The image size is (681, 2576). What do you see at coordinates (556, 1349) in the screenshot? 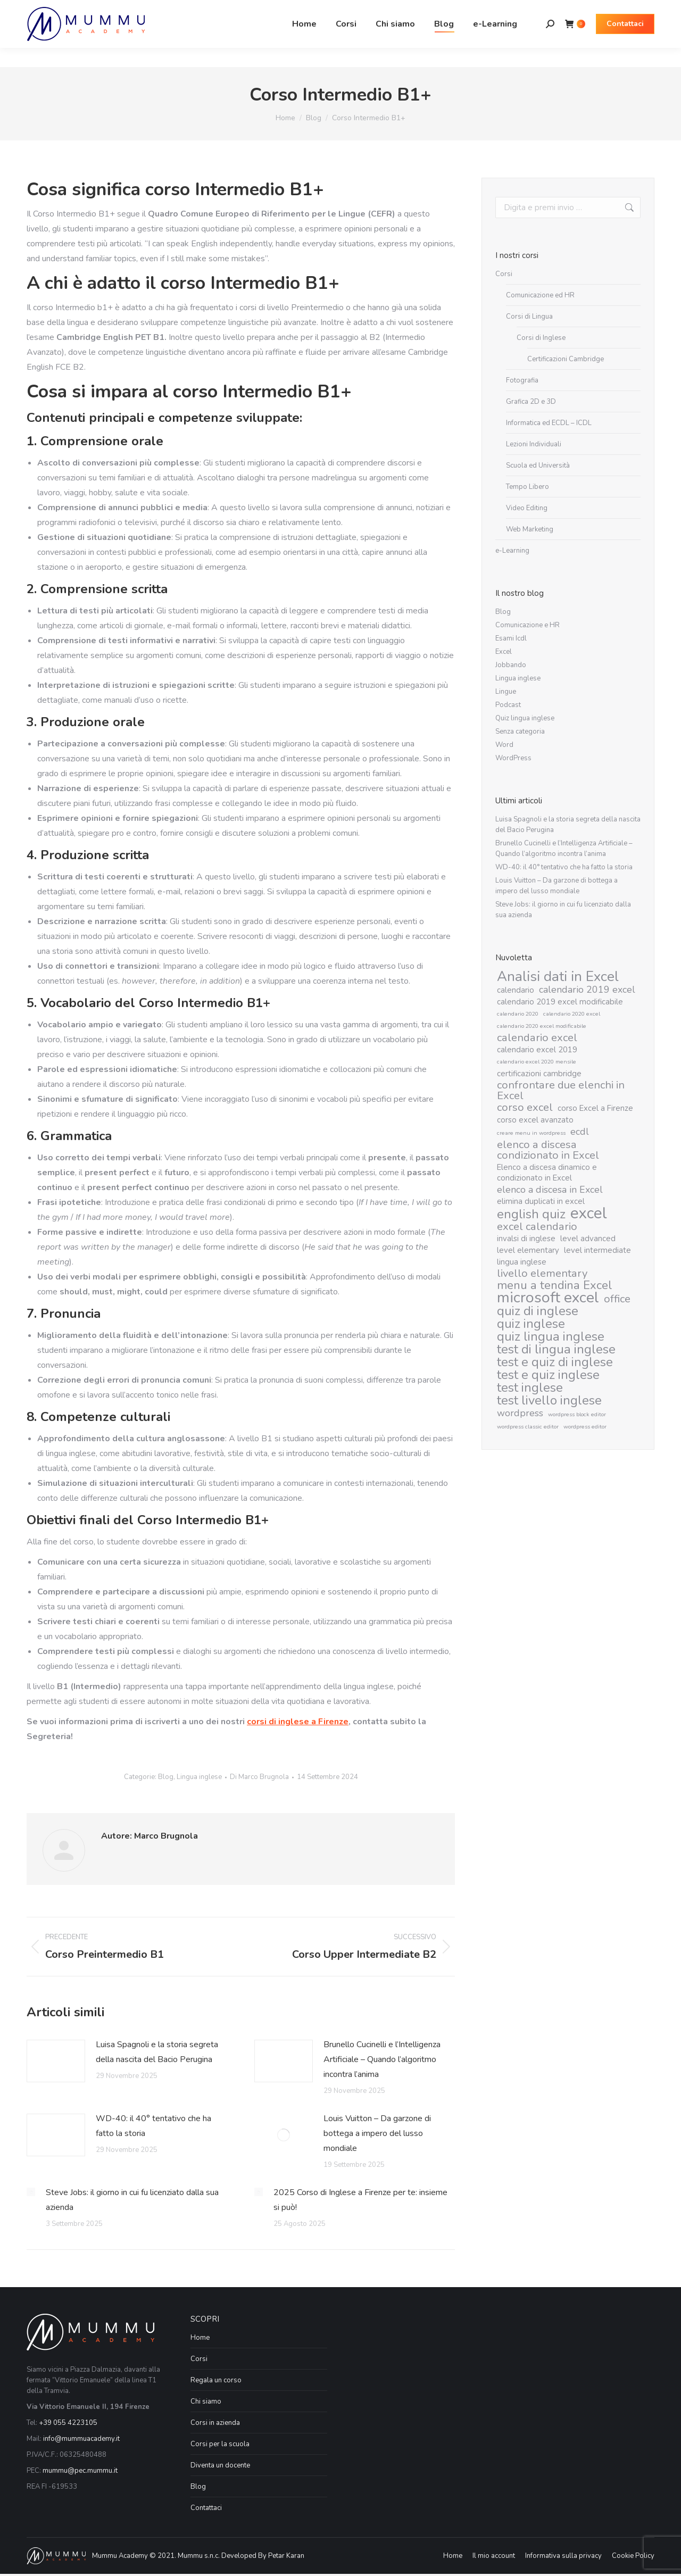
I see `test di lingua inglese [test di lingua inglese (6 elementi)]` at bounding box center [556, 1349].